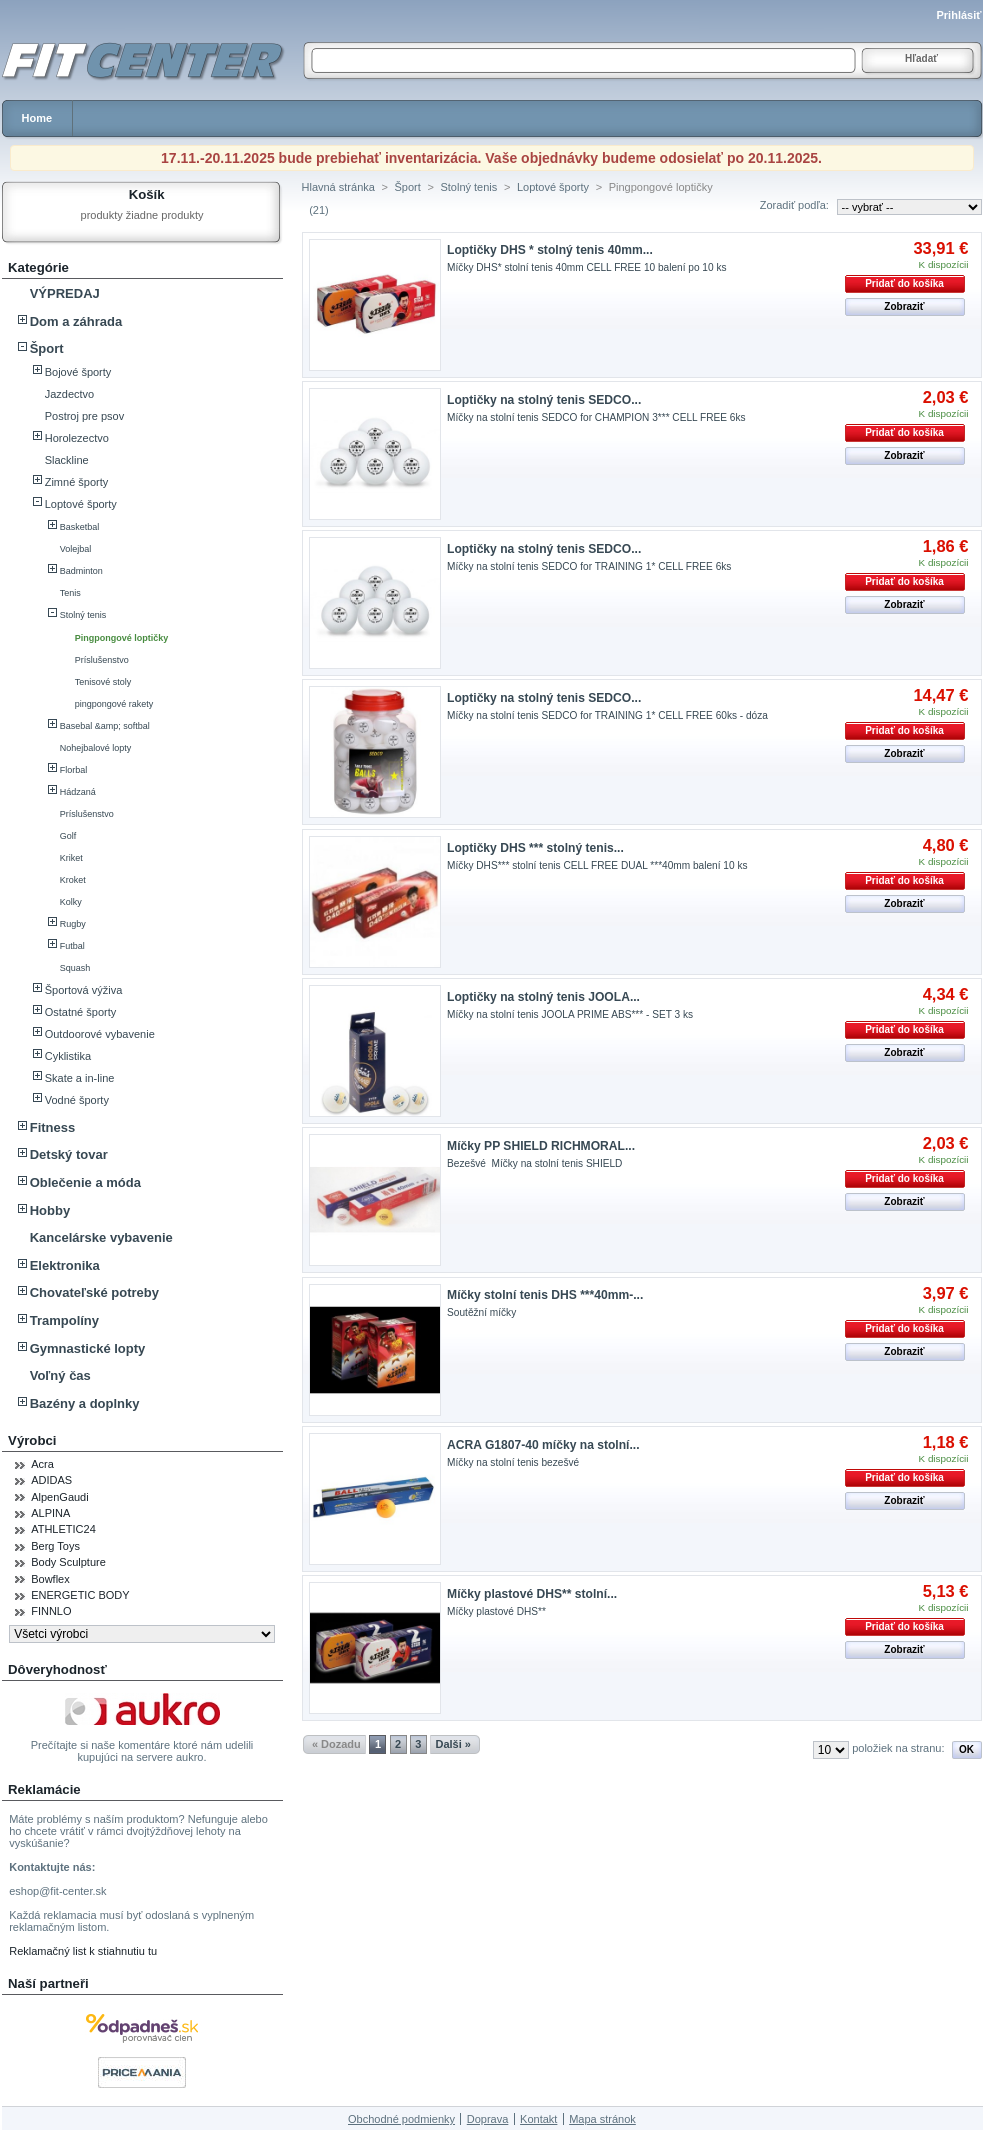 The height and width of the screenshot is (2132, 983). I want to click on Detský tovar, so click(69, 1154).